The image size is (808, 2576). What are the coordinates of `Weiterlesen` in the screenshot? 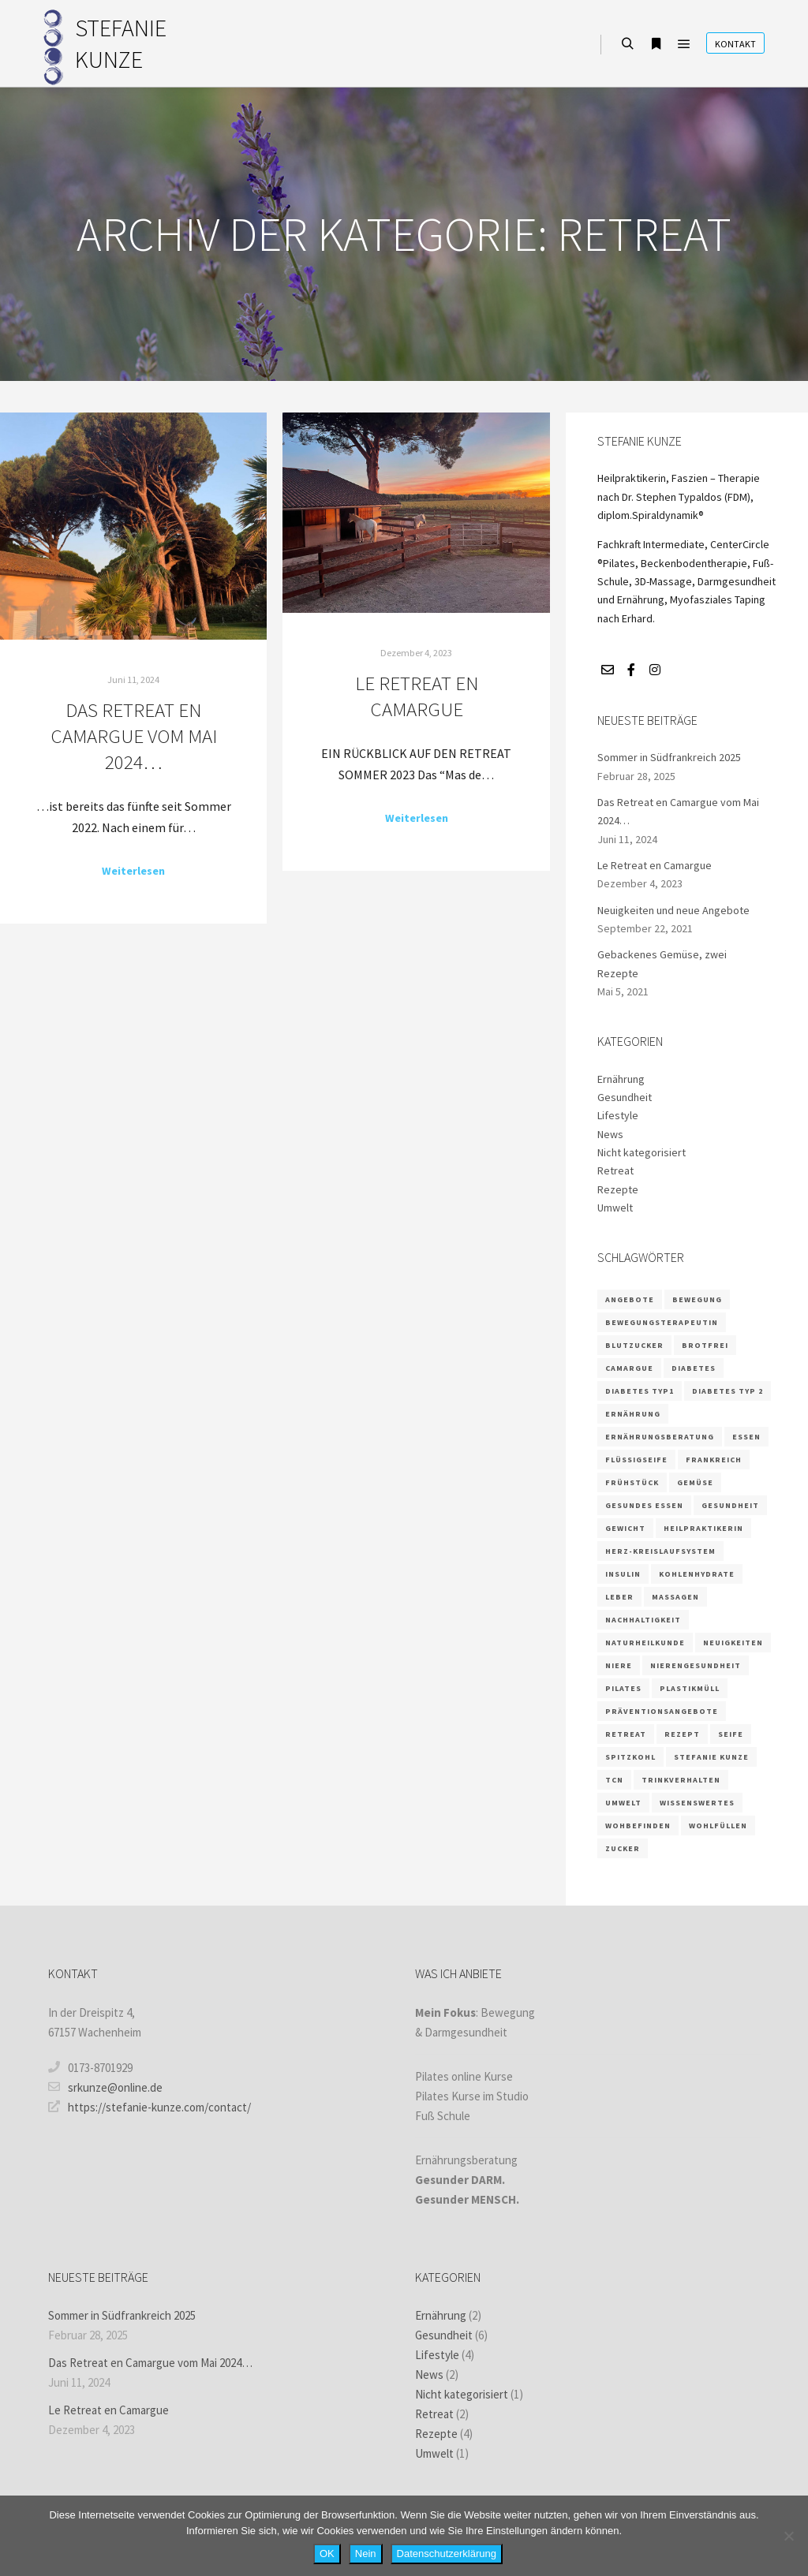 It's located at (133, 871).